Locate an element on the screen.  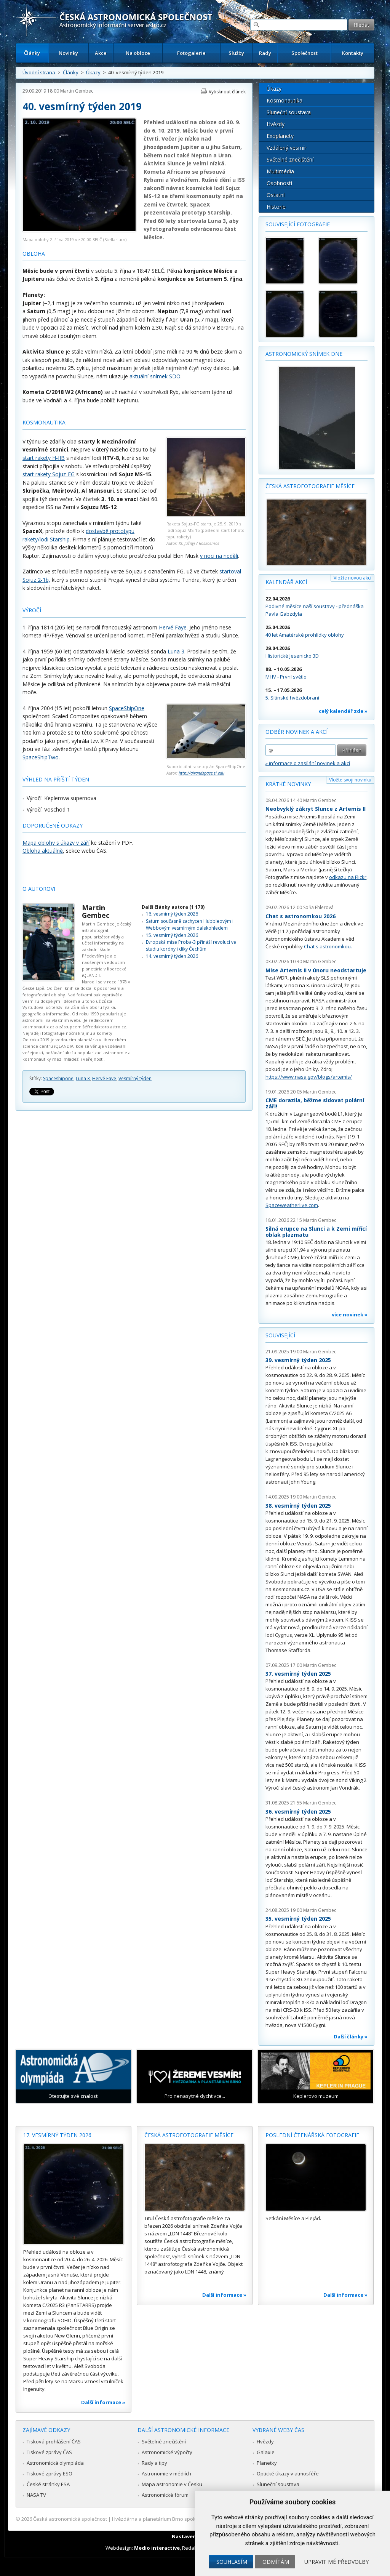
Odběr novinek a akcí is located at coordinates (296, 731).